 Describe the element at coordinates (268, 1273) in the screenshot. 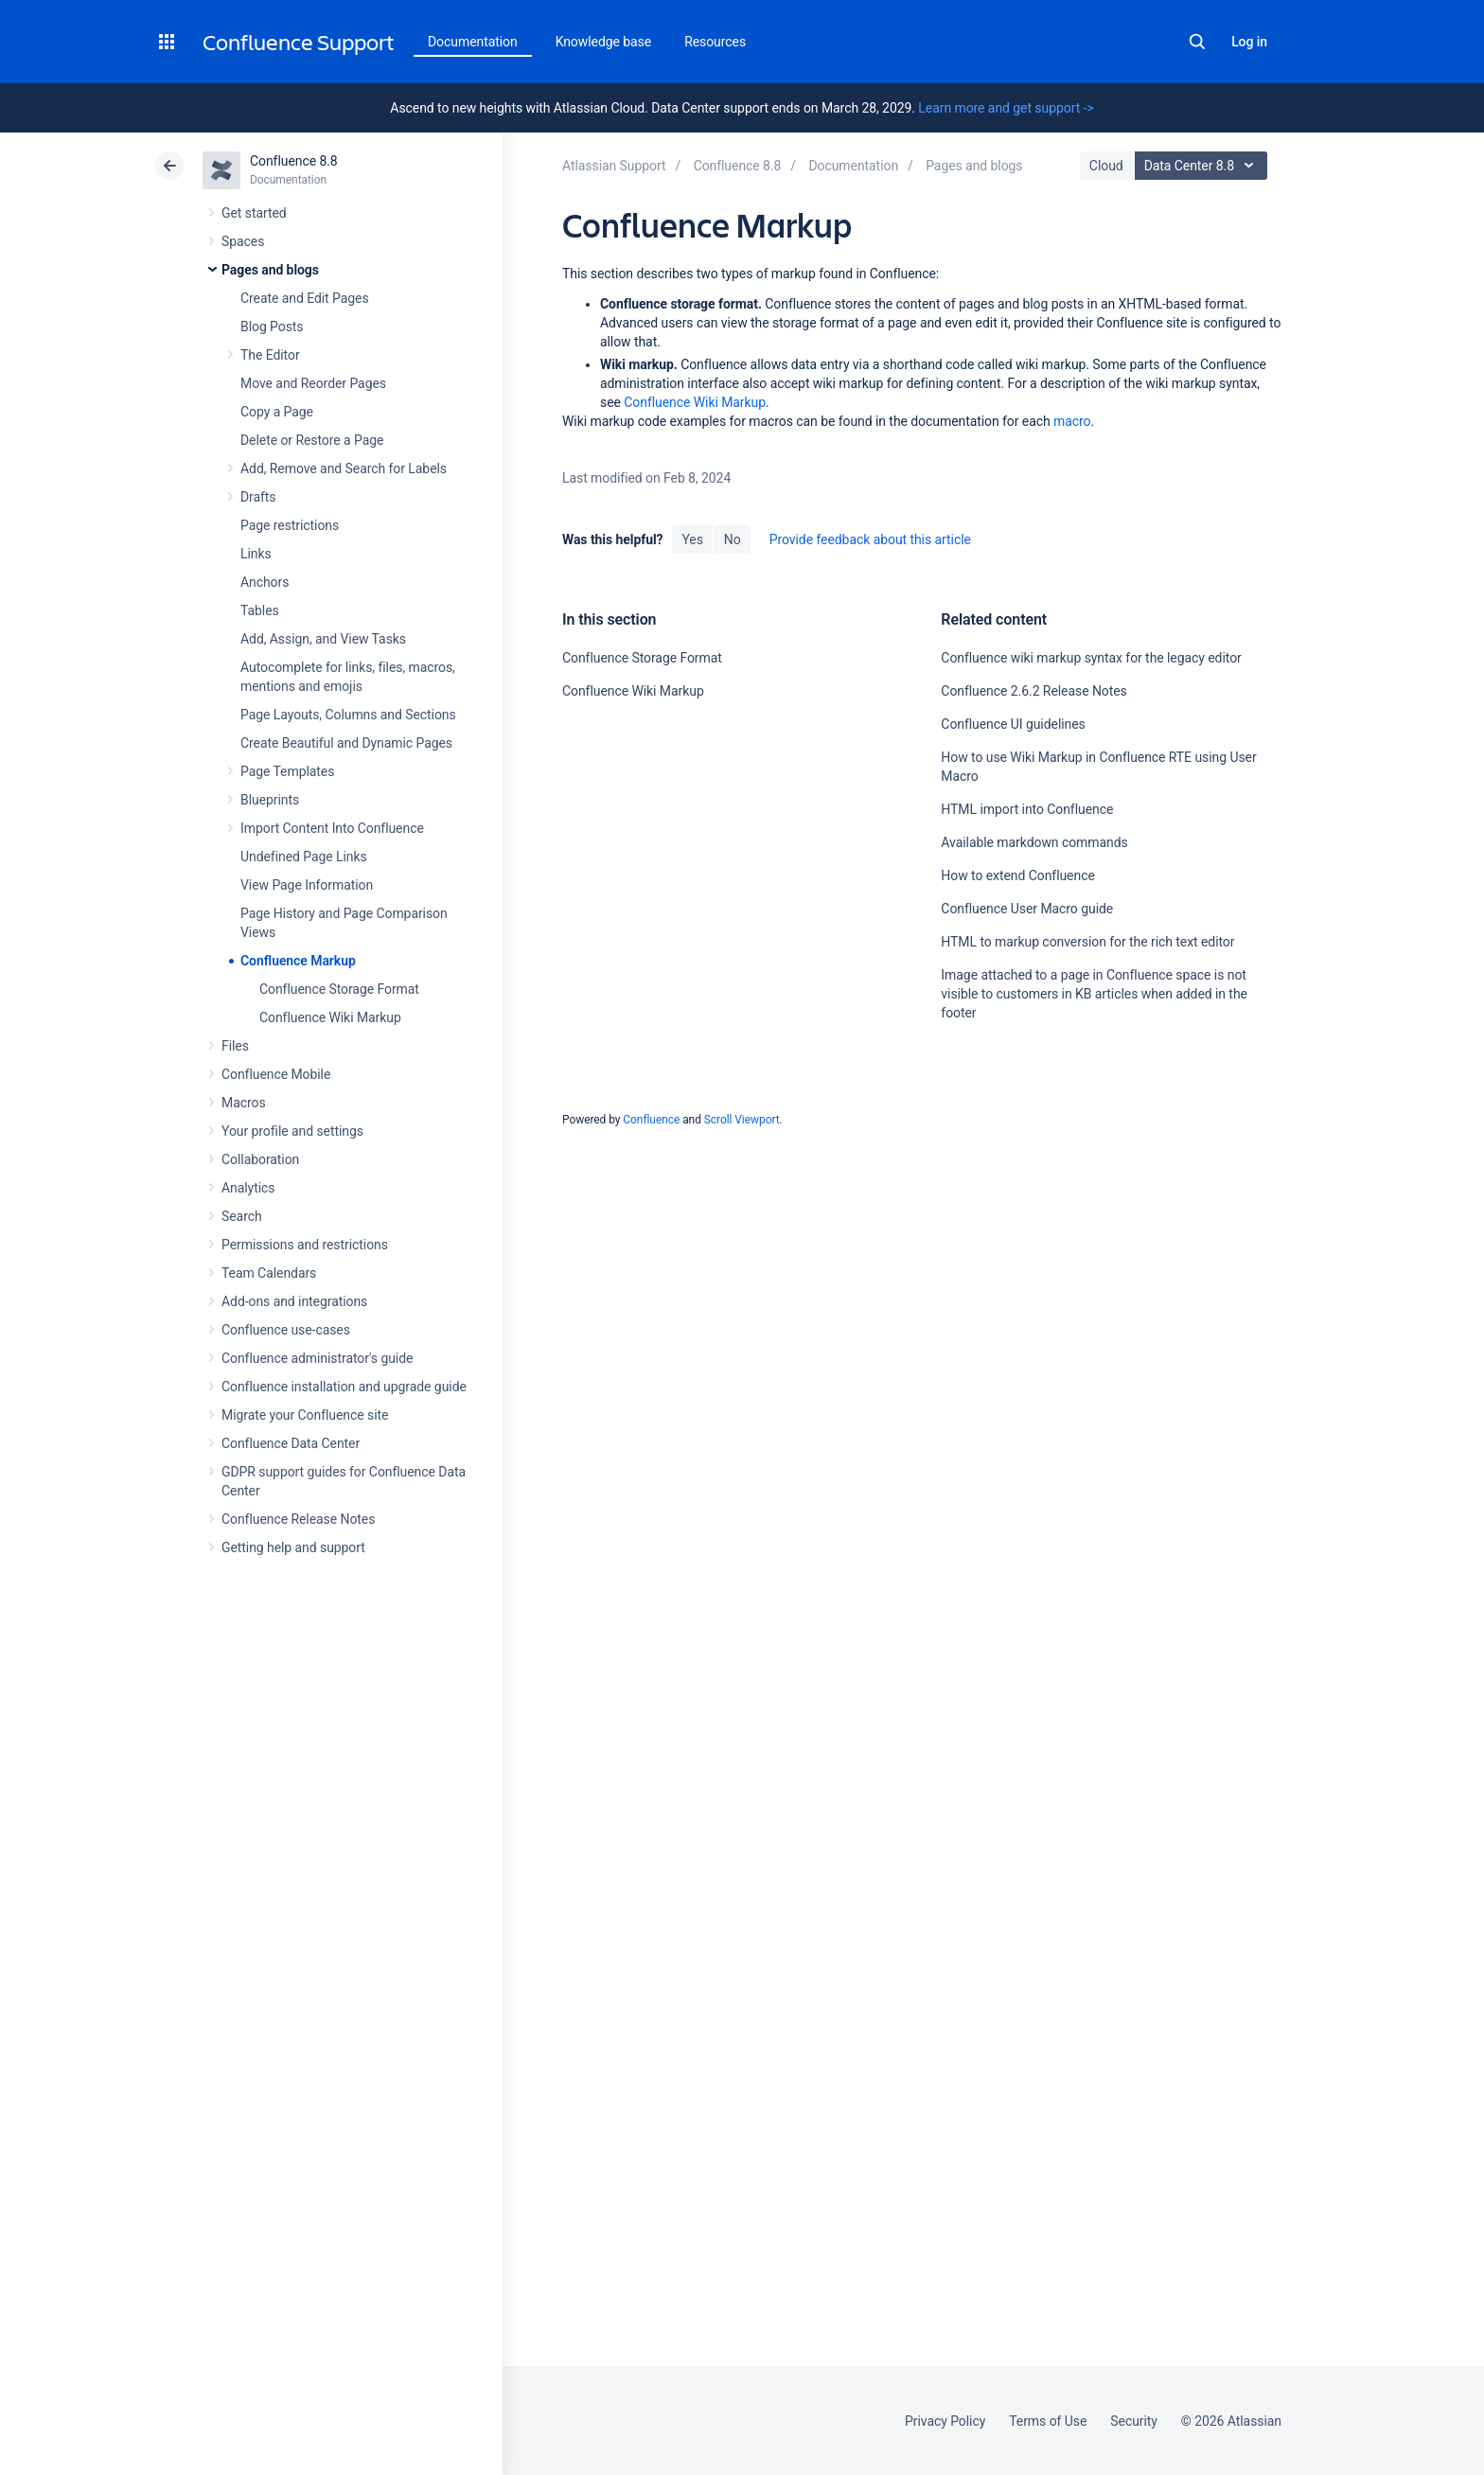

I see `Team Calendars` at that location.